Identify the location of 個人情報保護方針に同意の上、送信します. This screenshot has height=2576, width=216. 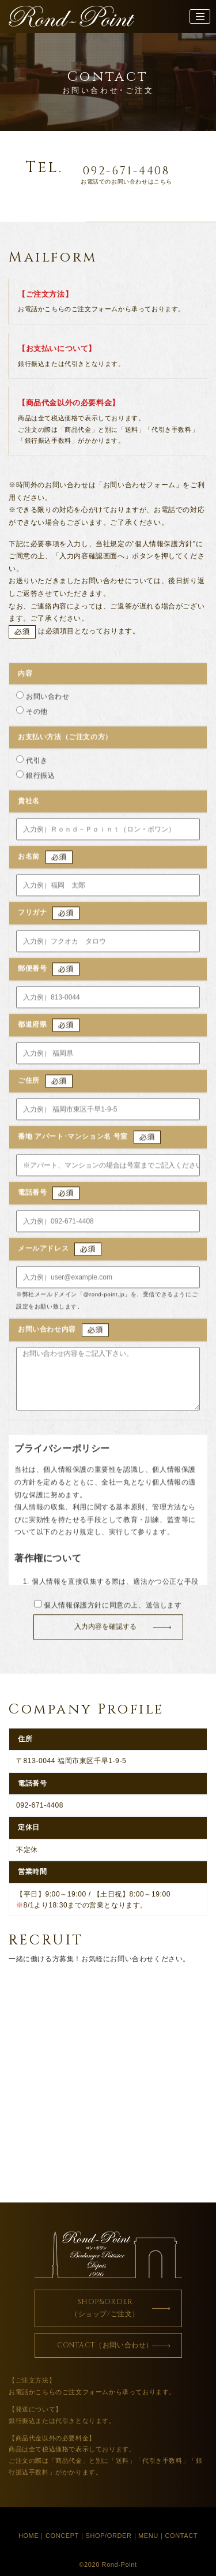
(107, 1608).